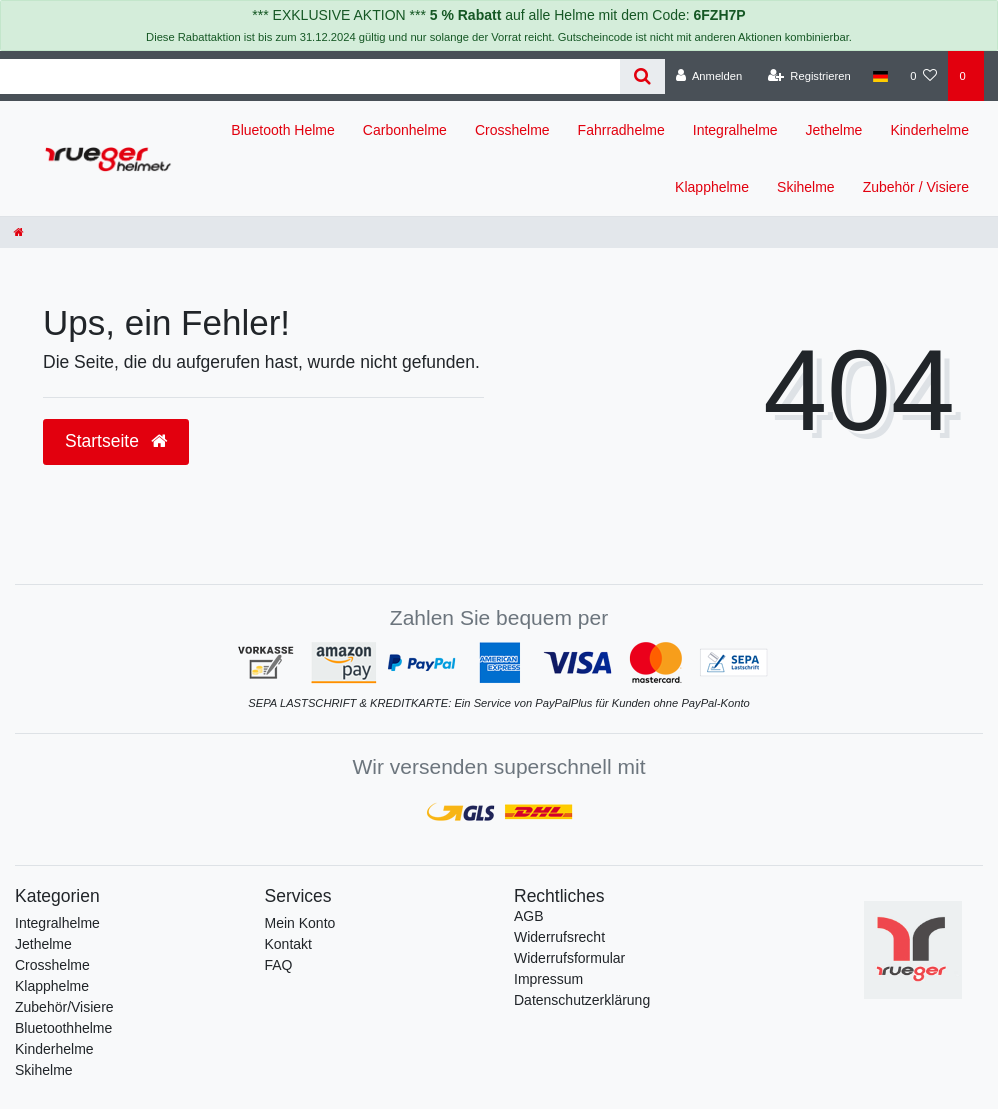 This screenshot has height=1109, width=998. Describe the element at coordinates (310, 76) in the screenshot. I see `[Search term]` at that location.